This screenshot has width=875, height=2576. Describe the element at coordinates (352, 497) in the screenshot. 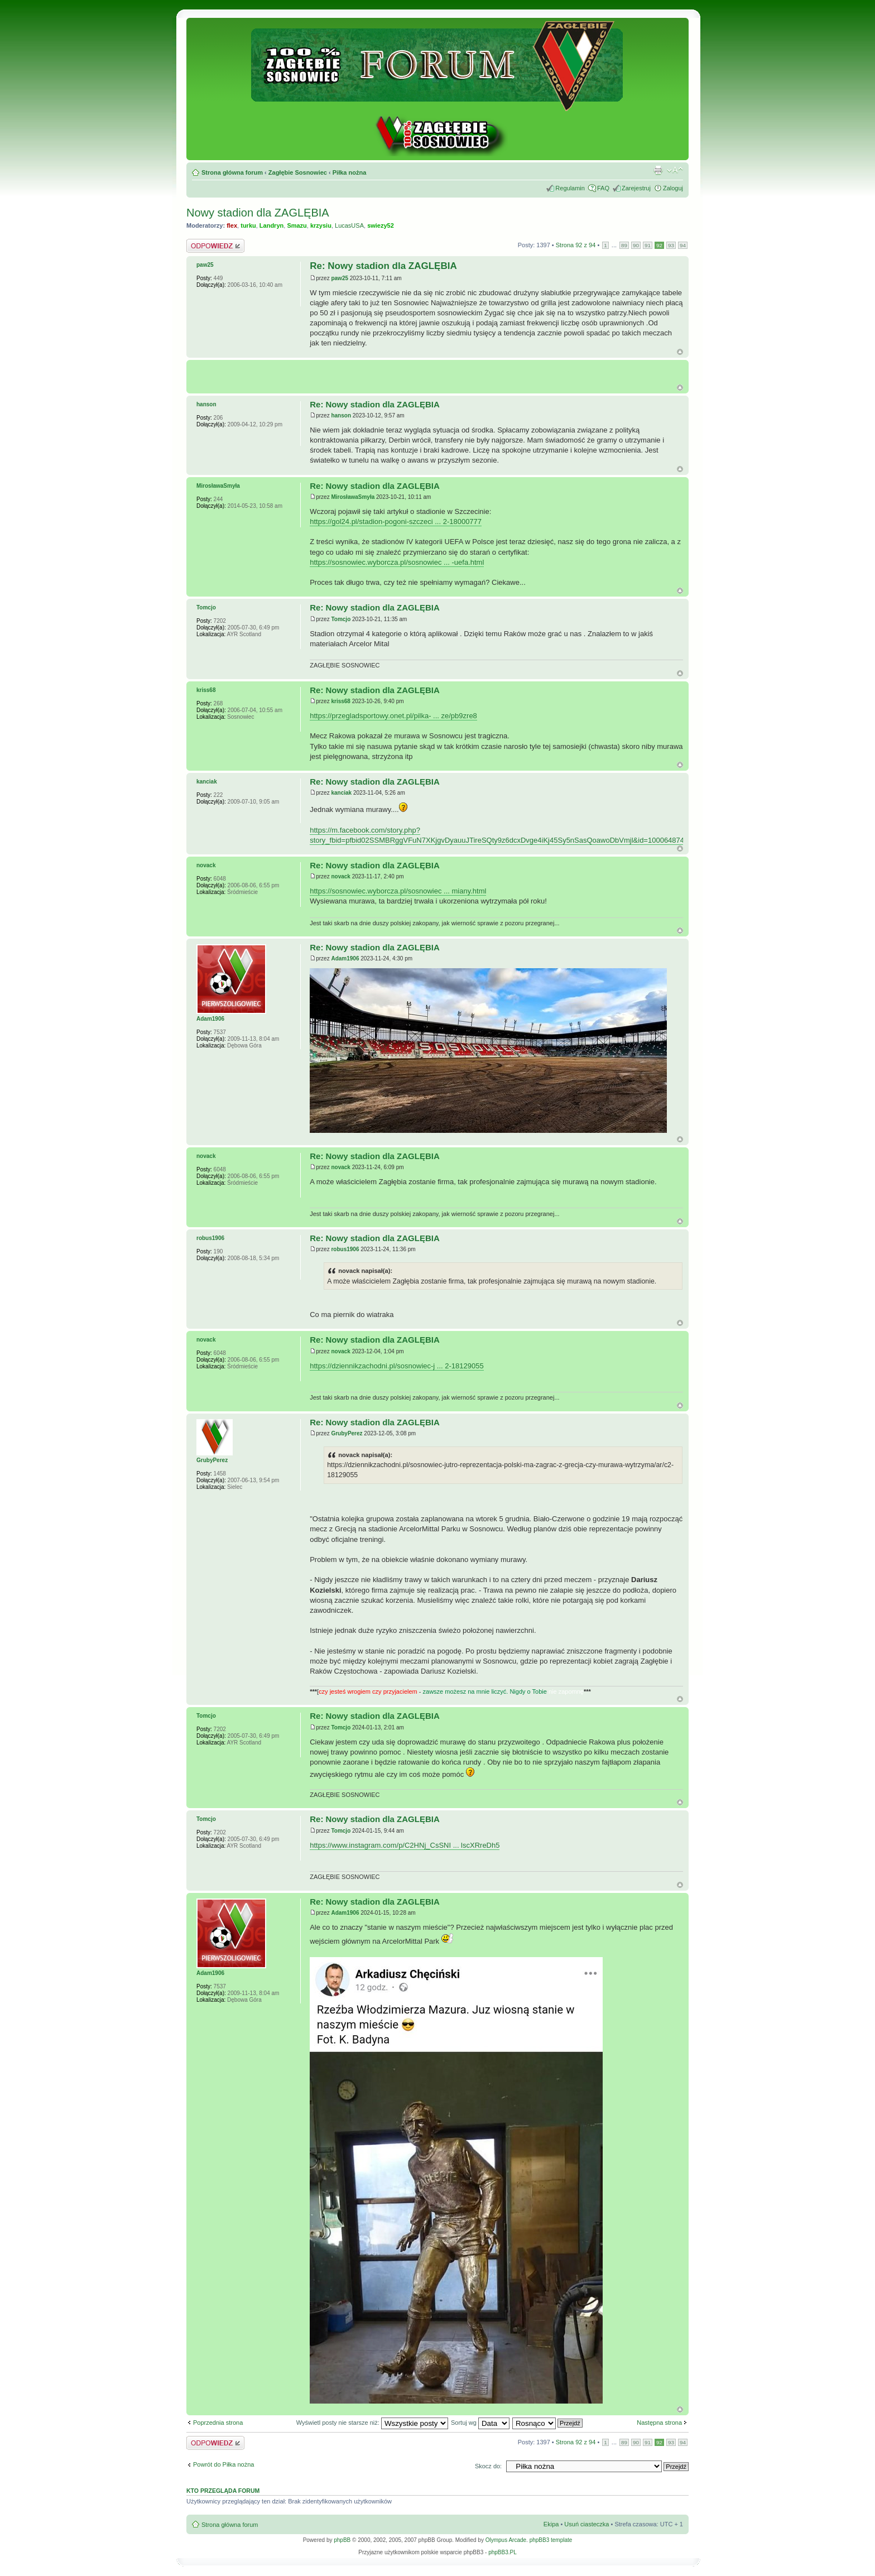

I see `MirosławaSmyła` at that location.